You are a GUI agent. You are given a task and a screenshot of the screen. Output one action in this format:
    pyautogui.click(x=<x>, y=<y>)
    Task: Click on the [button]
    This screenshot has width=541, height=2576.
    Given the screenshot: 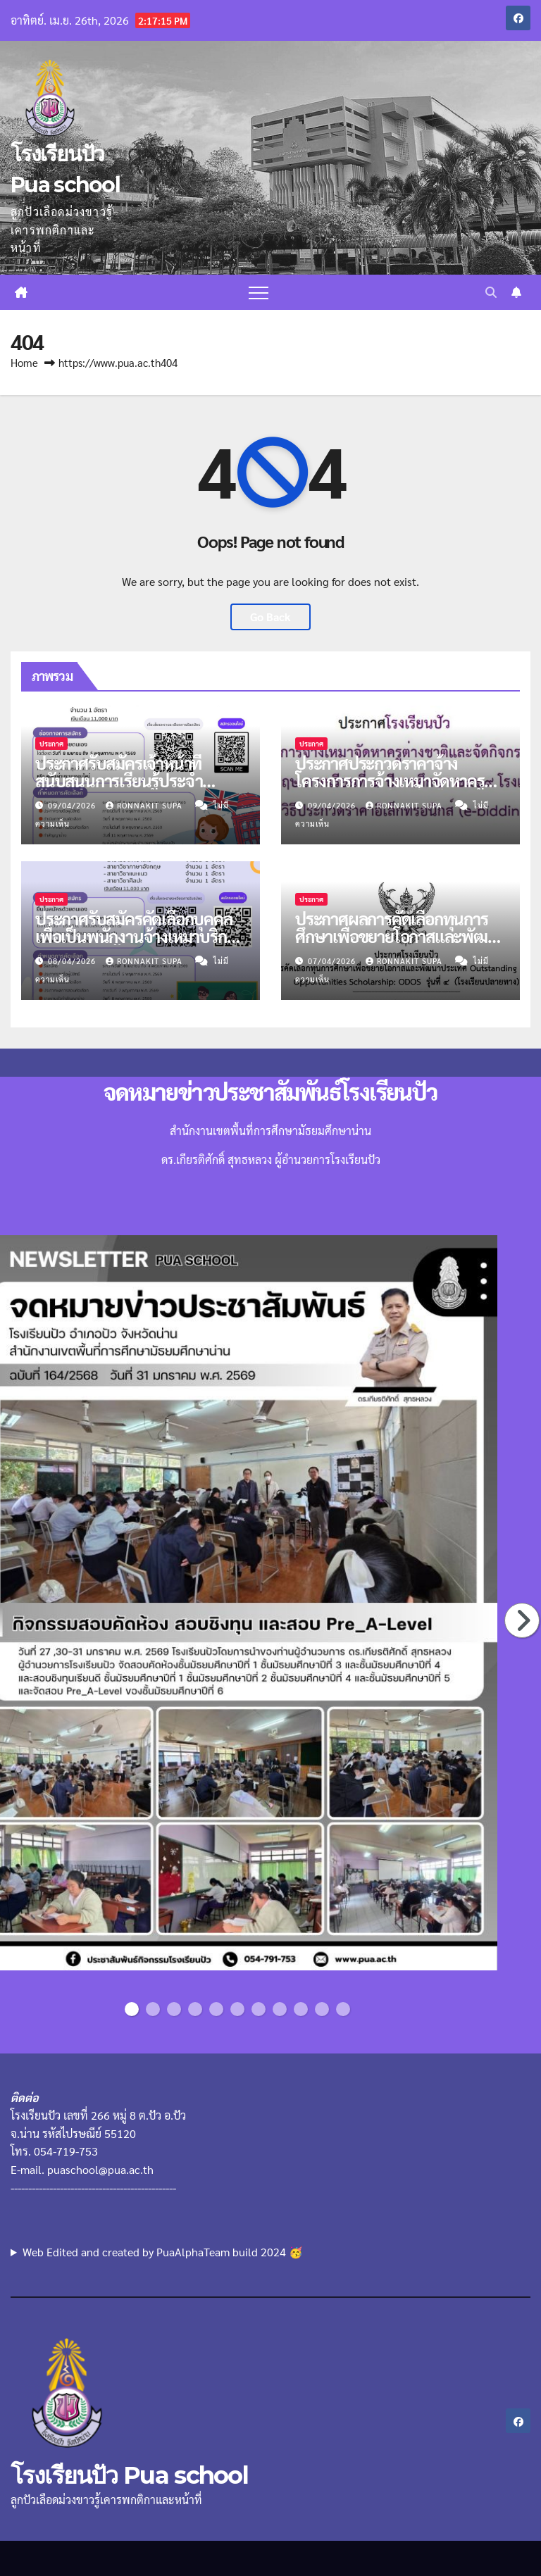 What is the action you would take?
    pyautogui.click(x=491, y=292)
    